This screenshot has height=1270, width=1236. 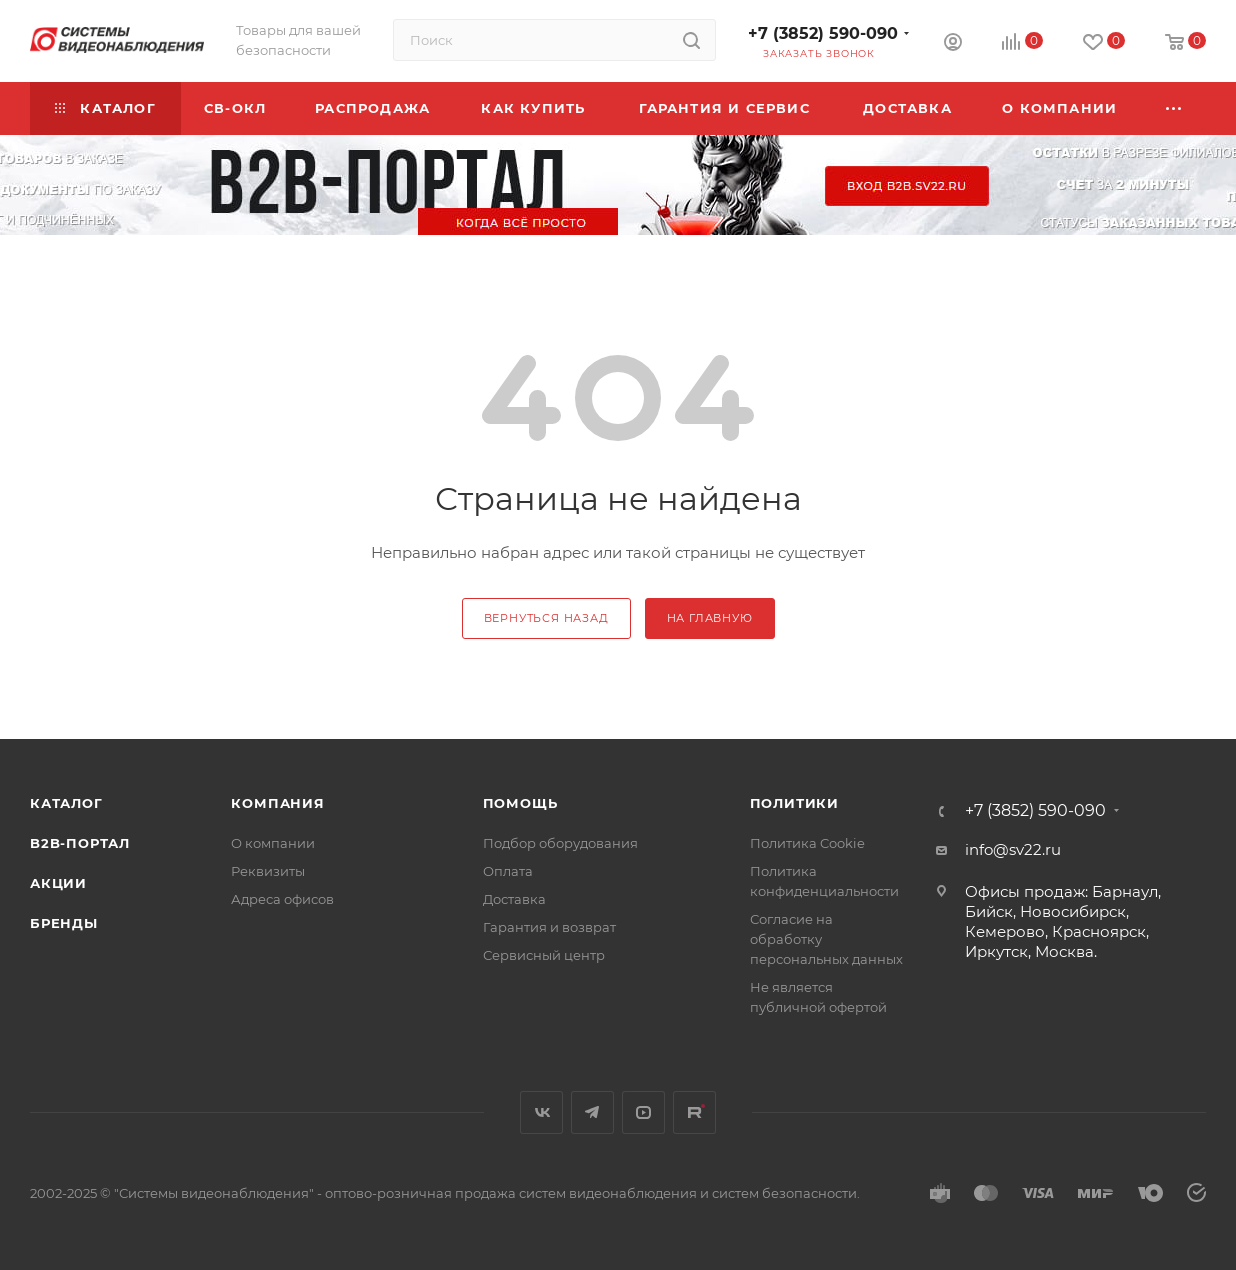 What do you see at coordinates (546, 618) in the screenshot?
I see `вернуться назад` at bounding box center [546, 618].